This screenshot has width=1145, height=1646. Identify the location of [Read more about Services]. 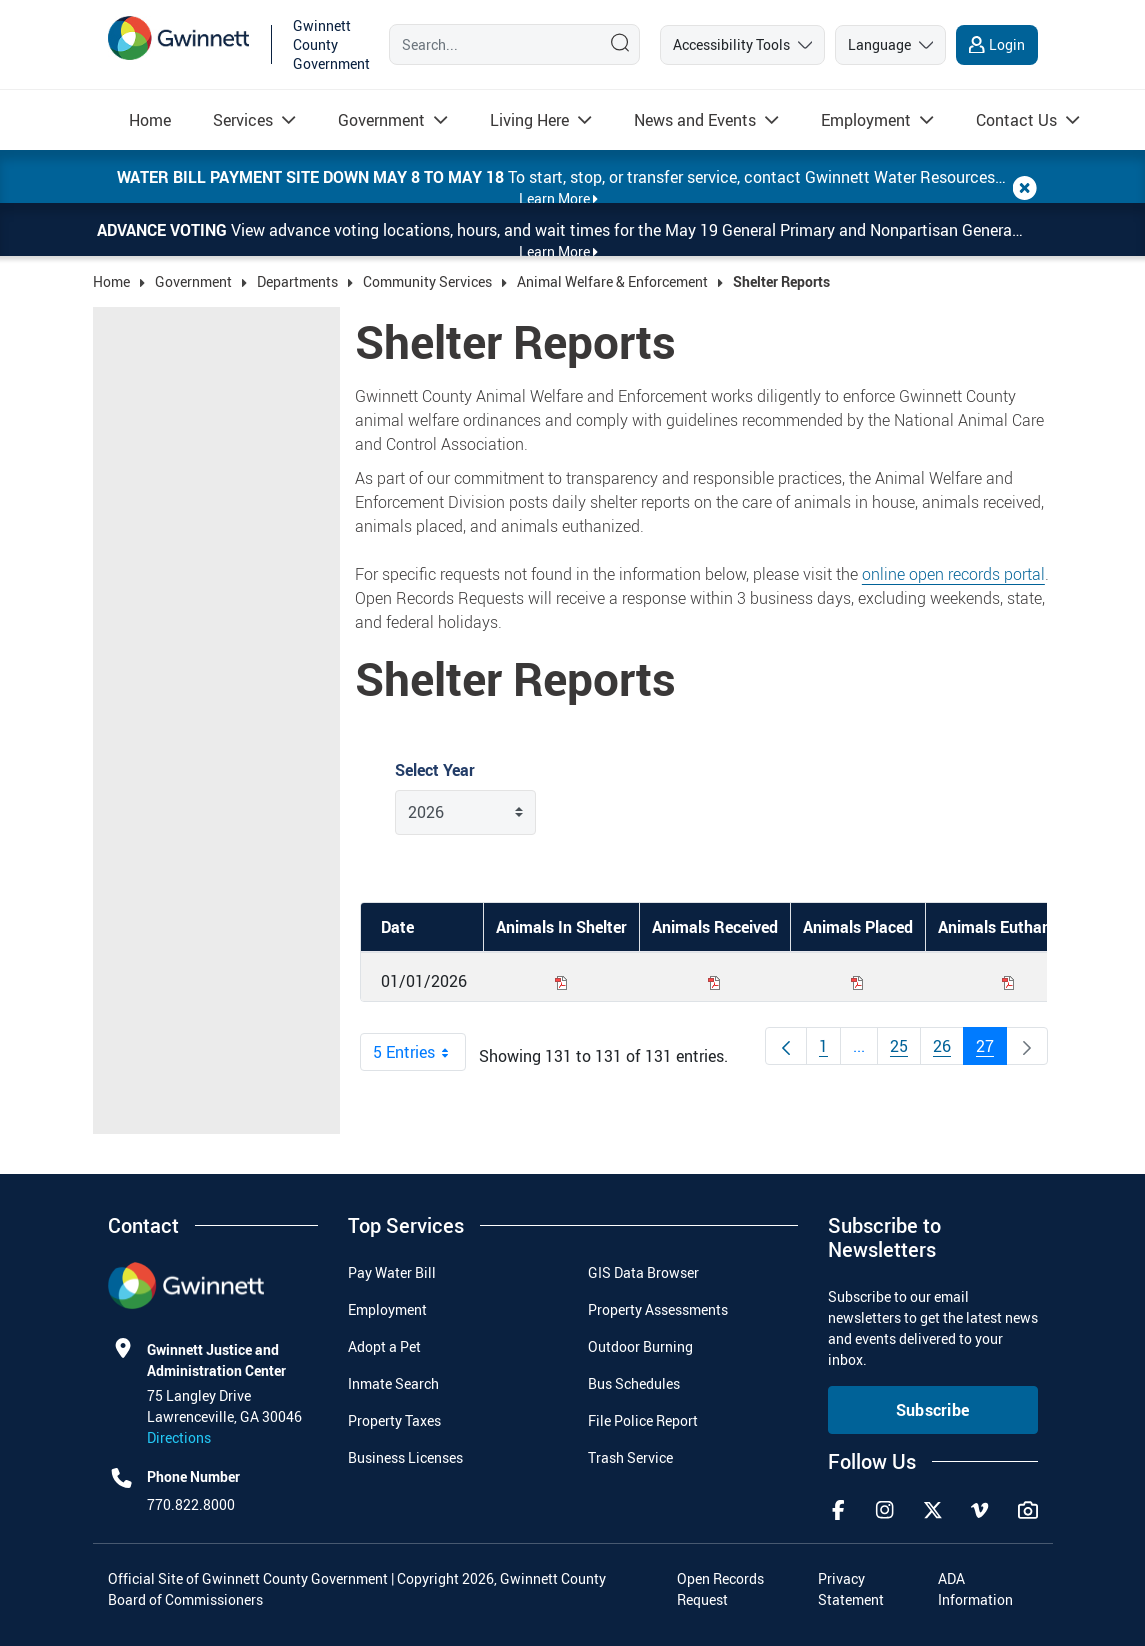
(243, 120).